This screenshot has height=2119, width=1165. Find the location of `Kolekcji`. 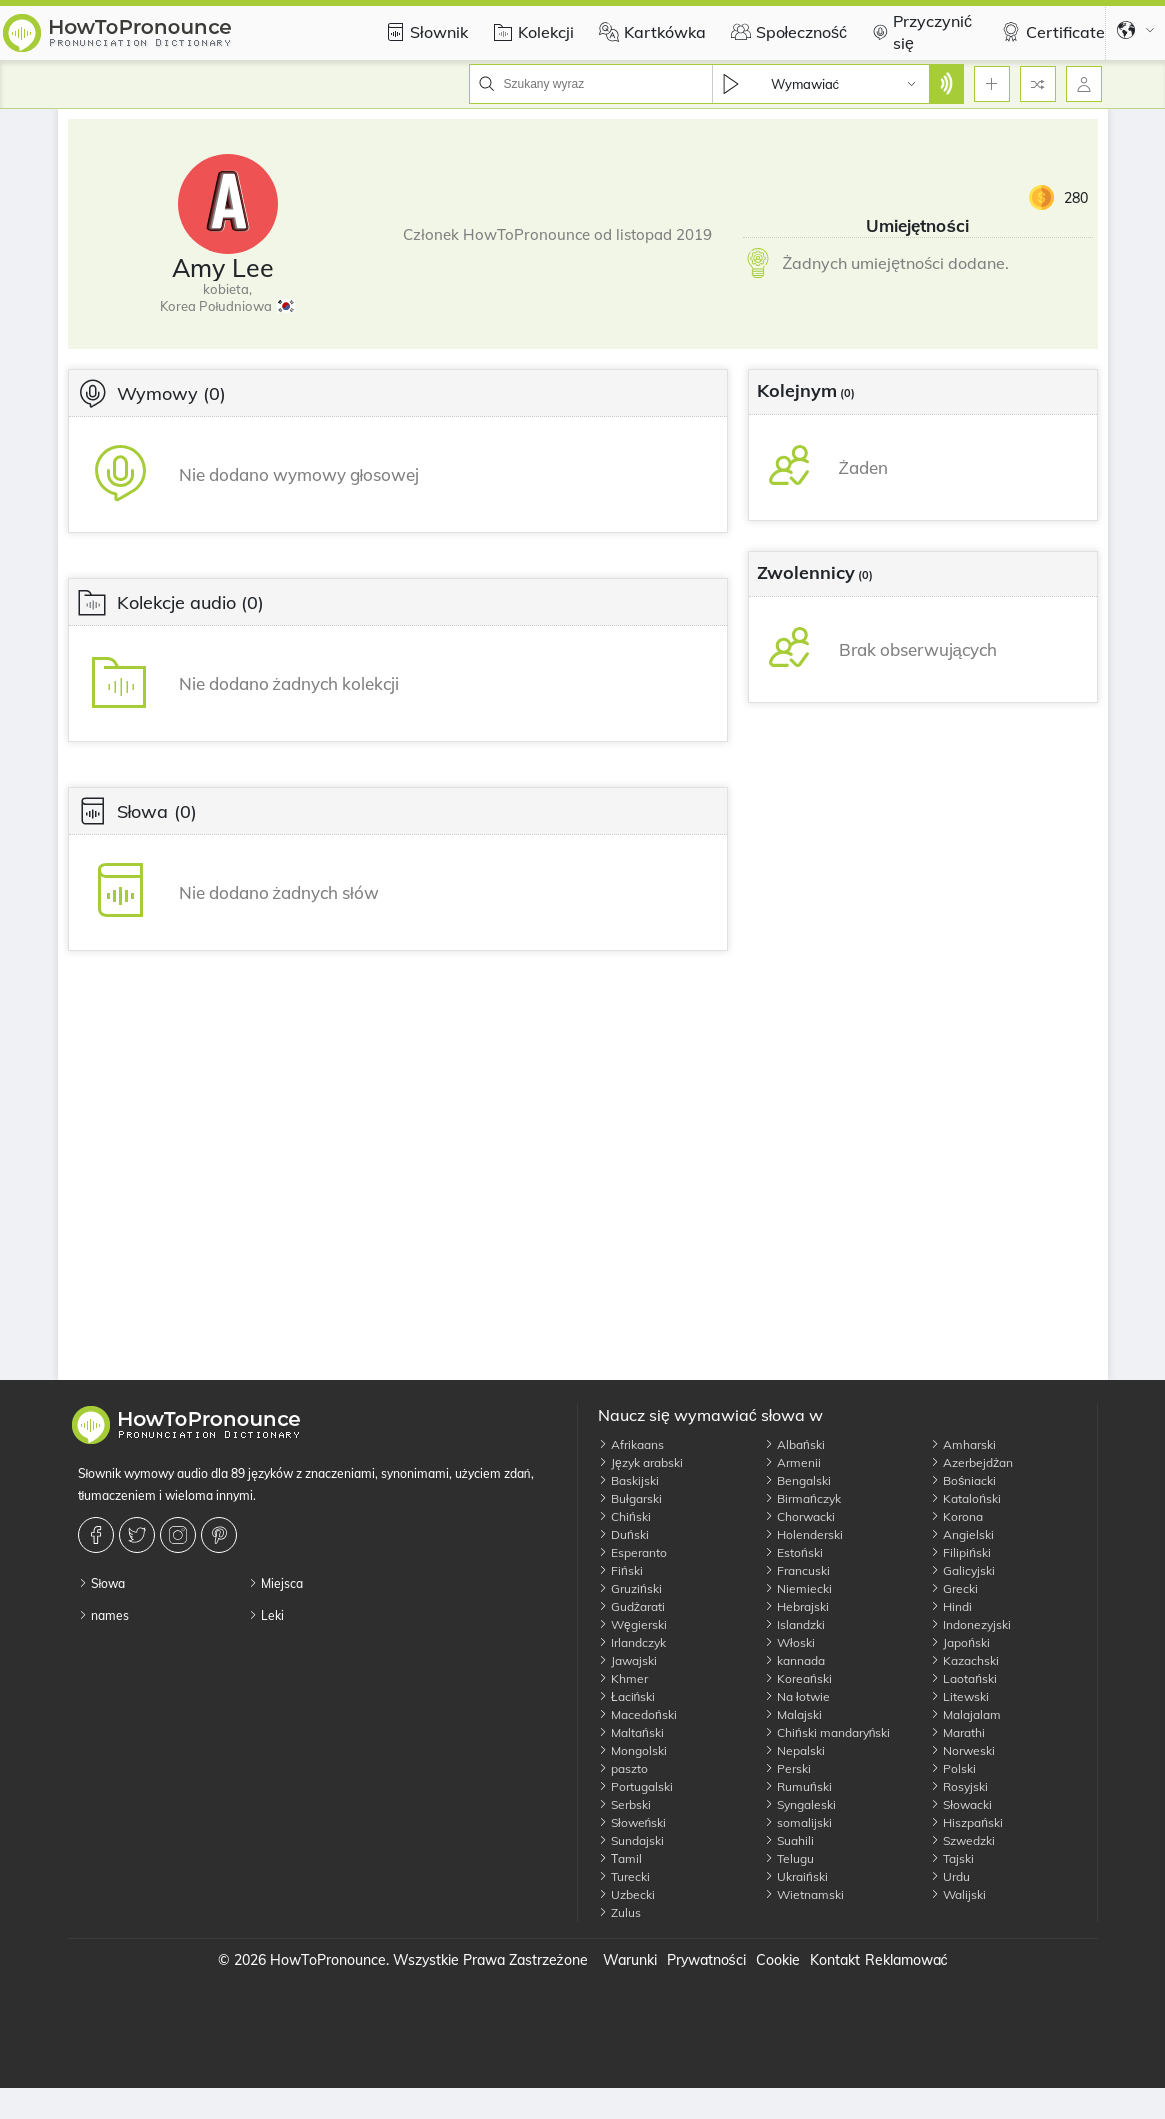

Kolekcji is located at coordinates (531, 32).